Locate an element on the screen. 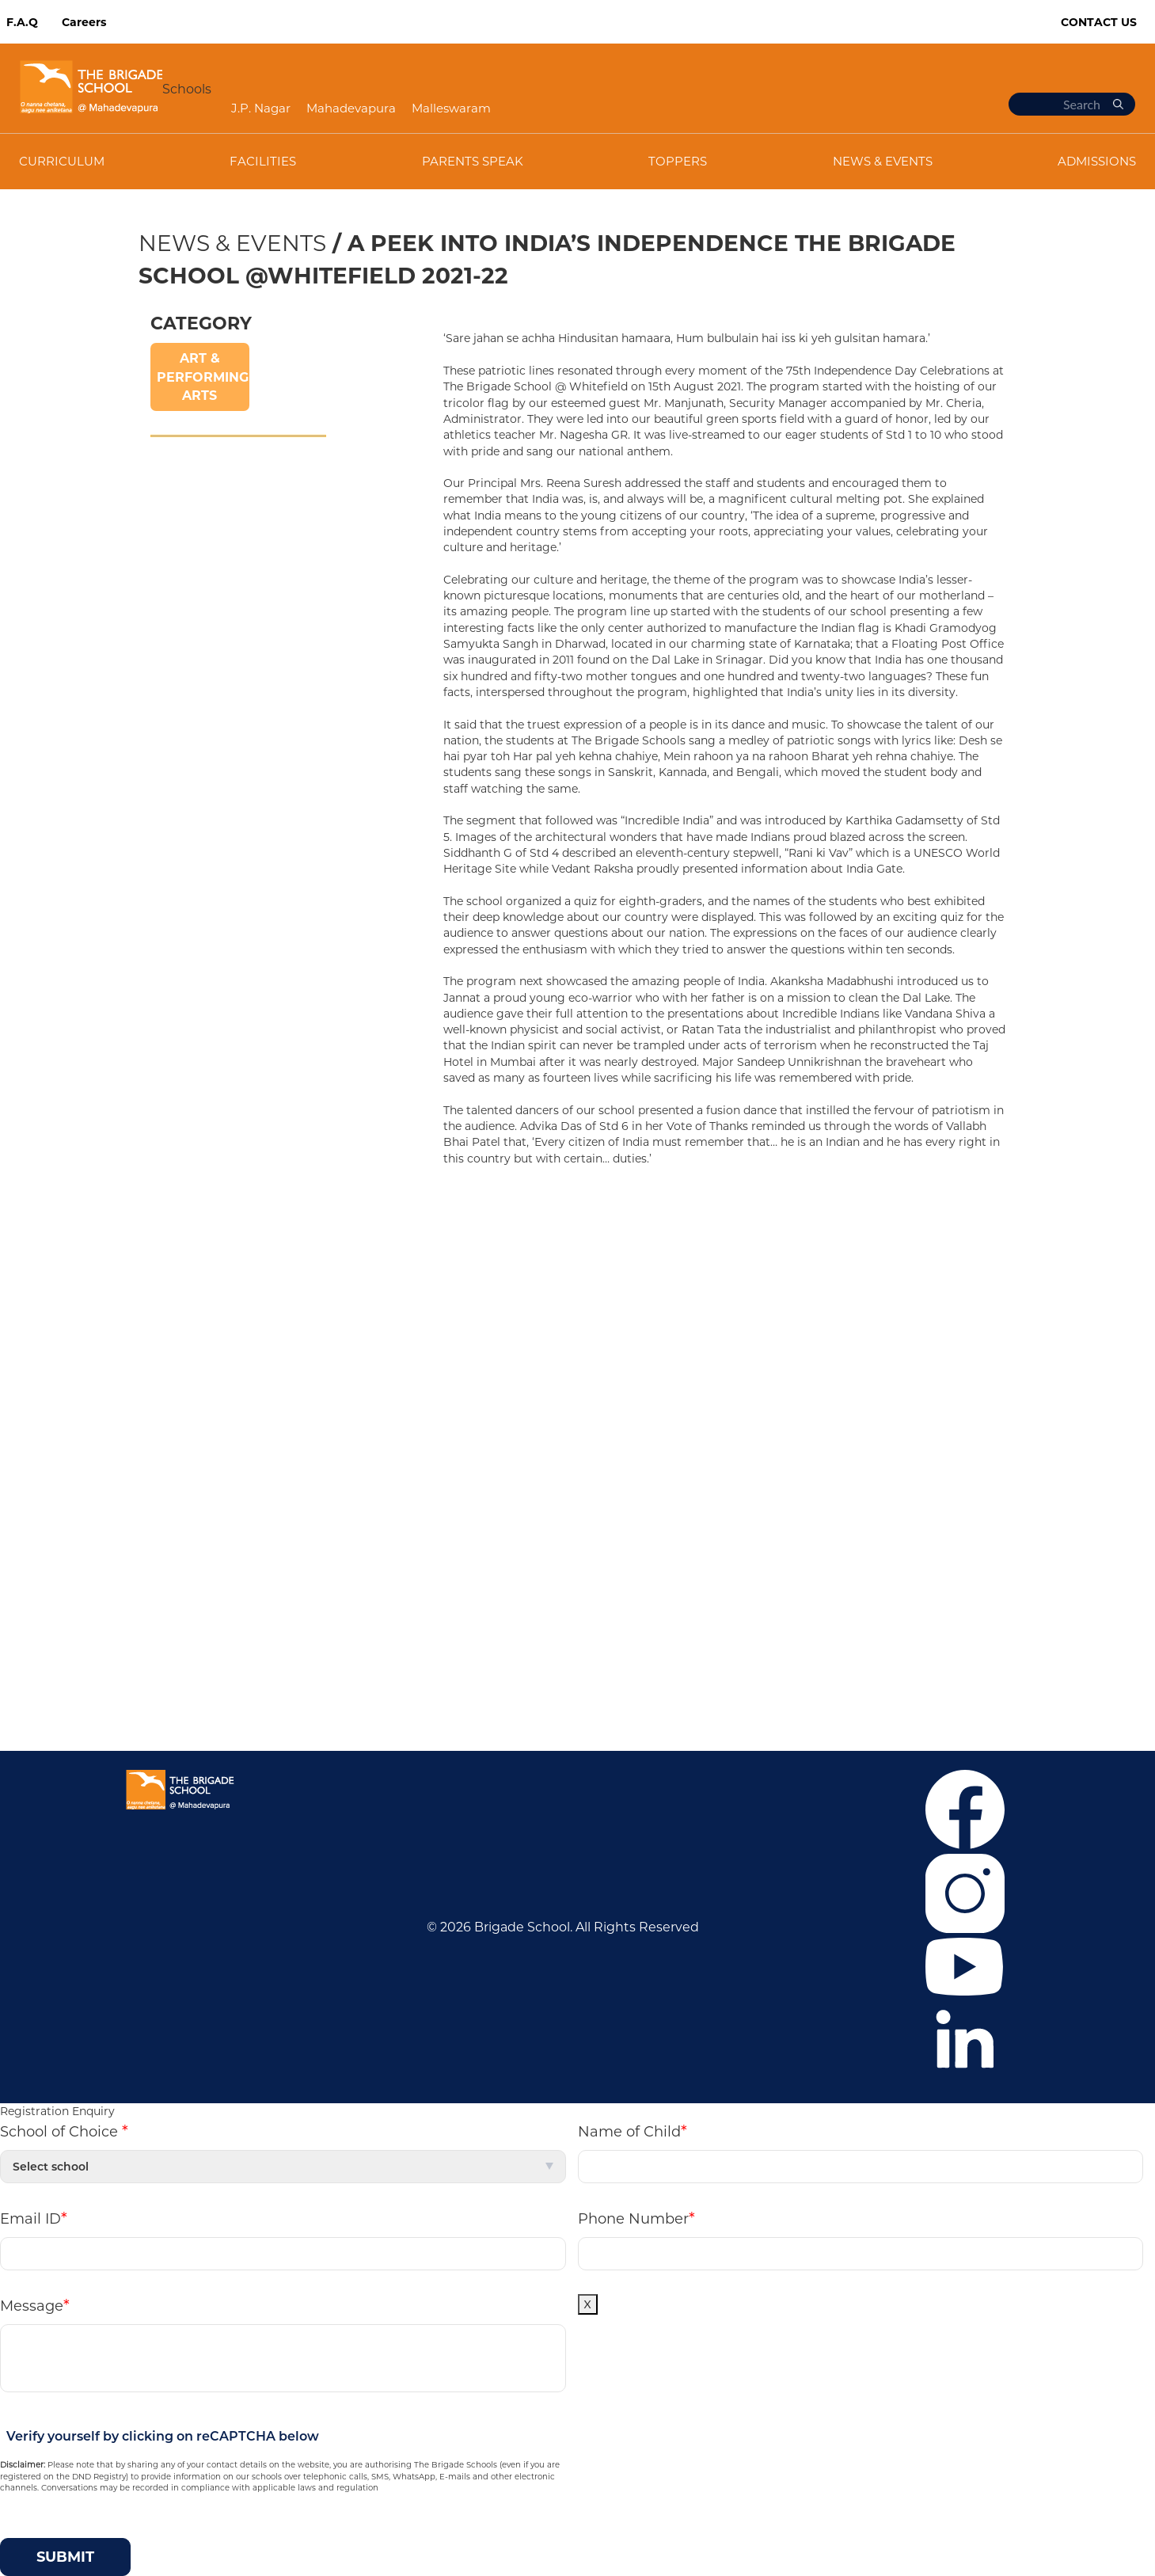  School of Choice is located at coordinates (64, 2130).